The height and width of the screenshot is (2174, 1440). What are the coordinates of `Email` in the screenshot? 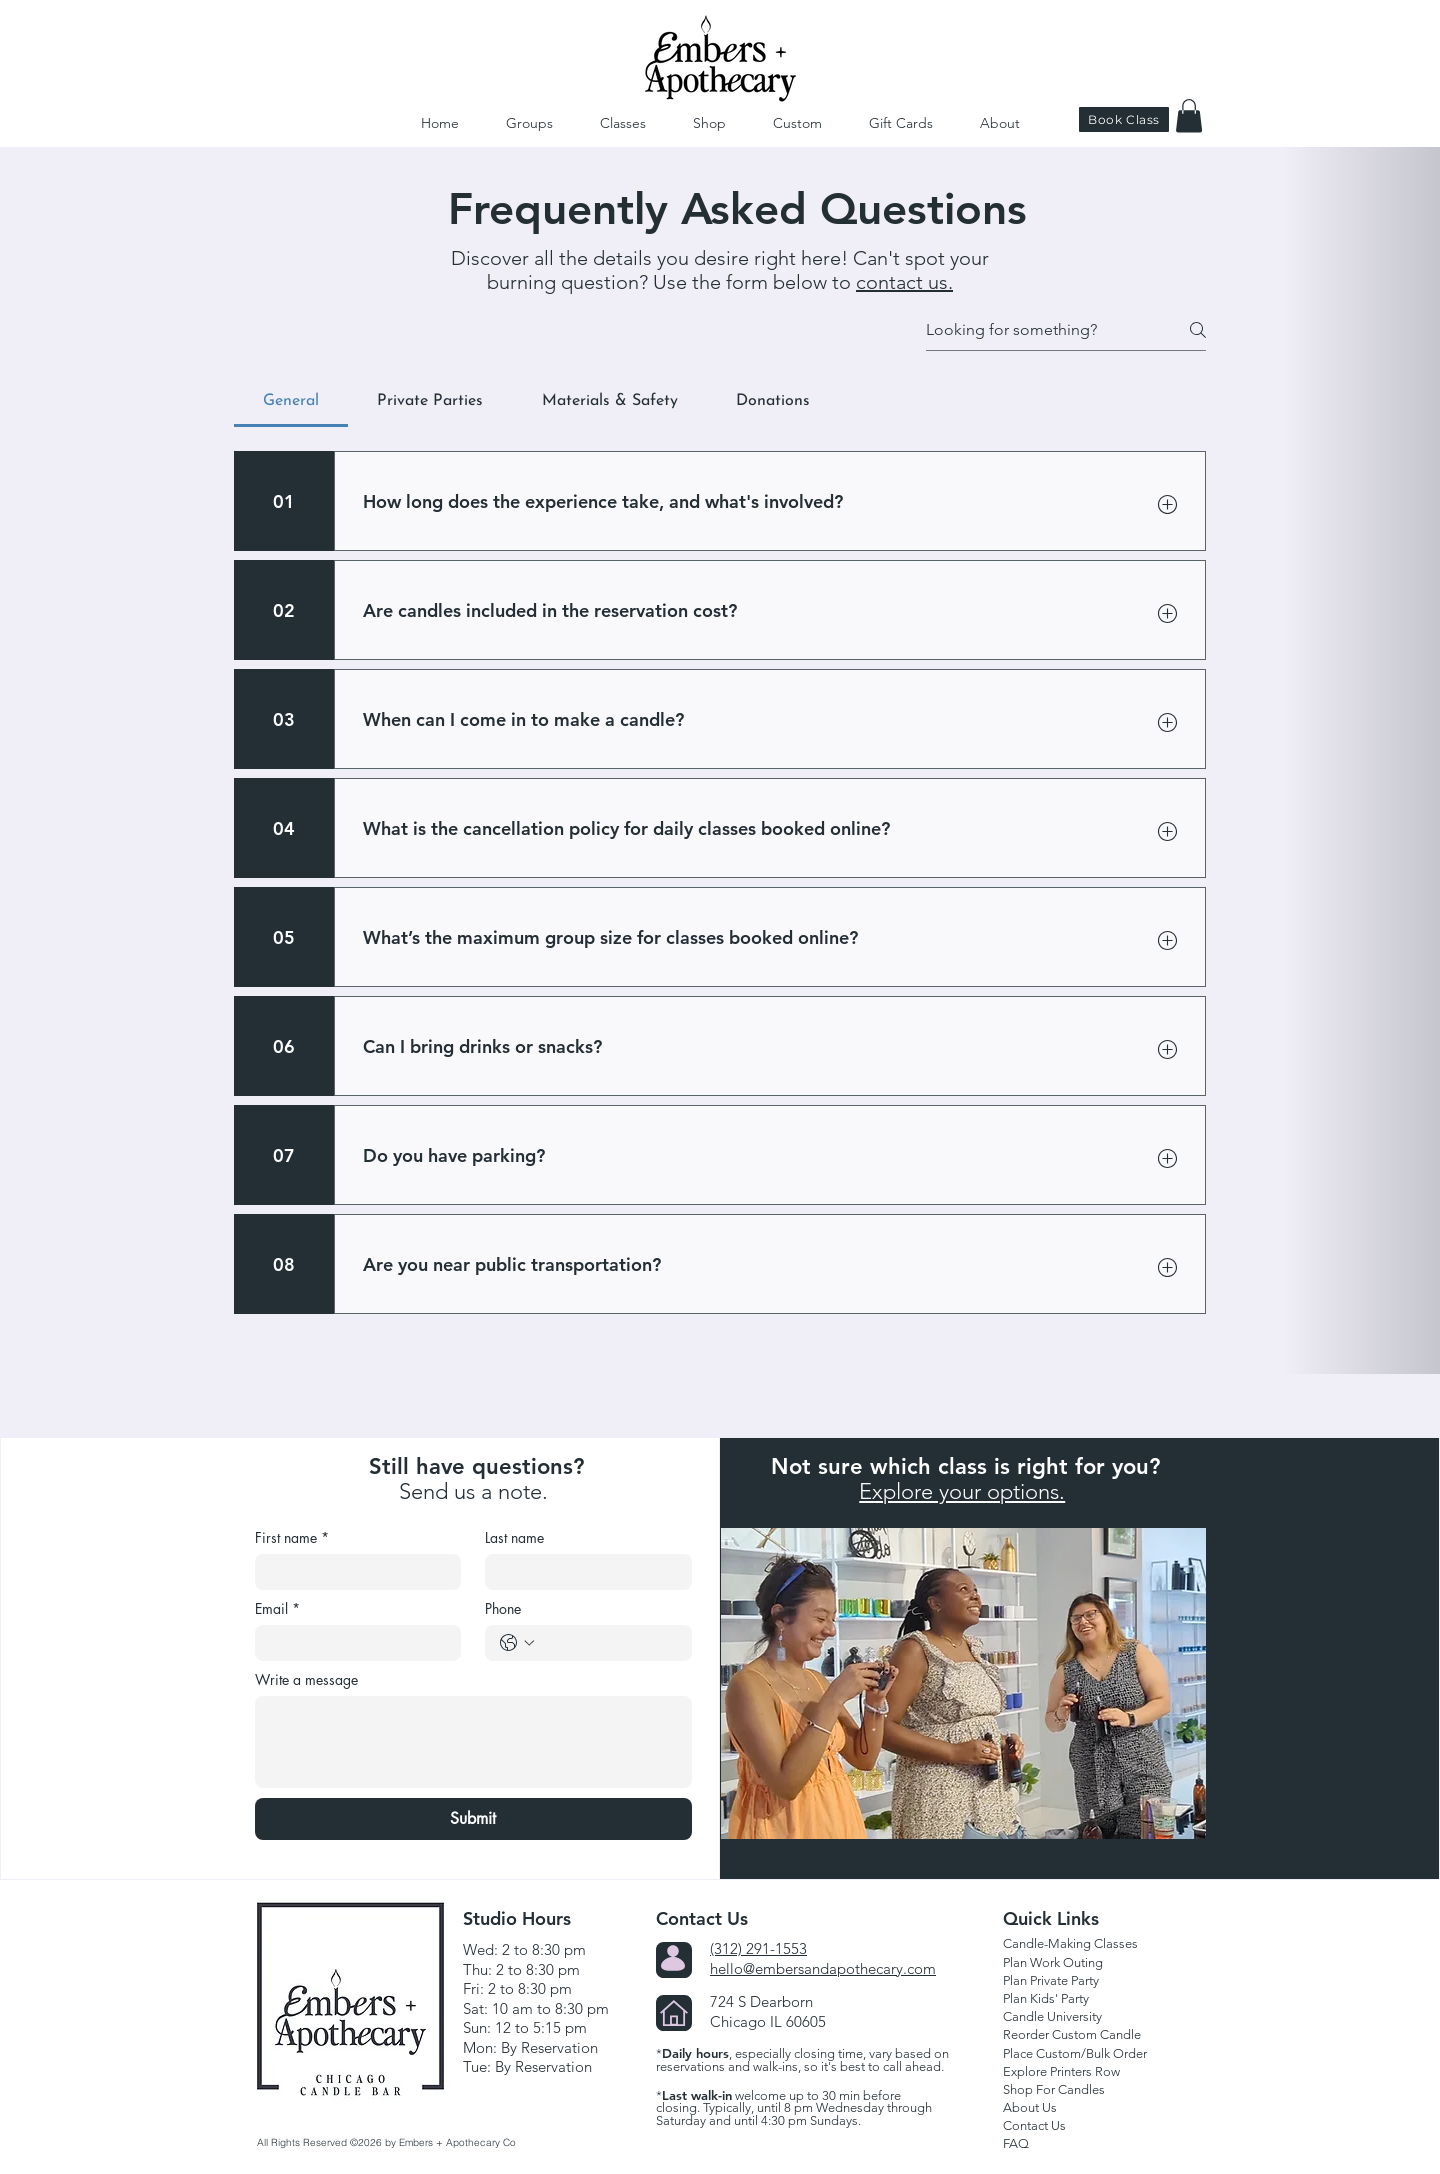 It's located at (277, 1608).